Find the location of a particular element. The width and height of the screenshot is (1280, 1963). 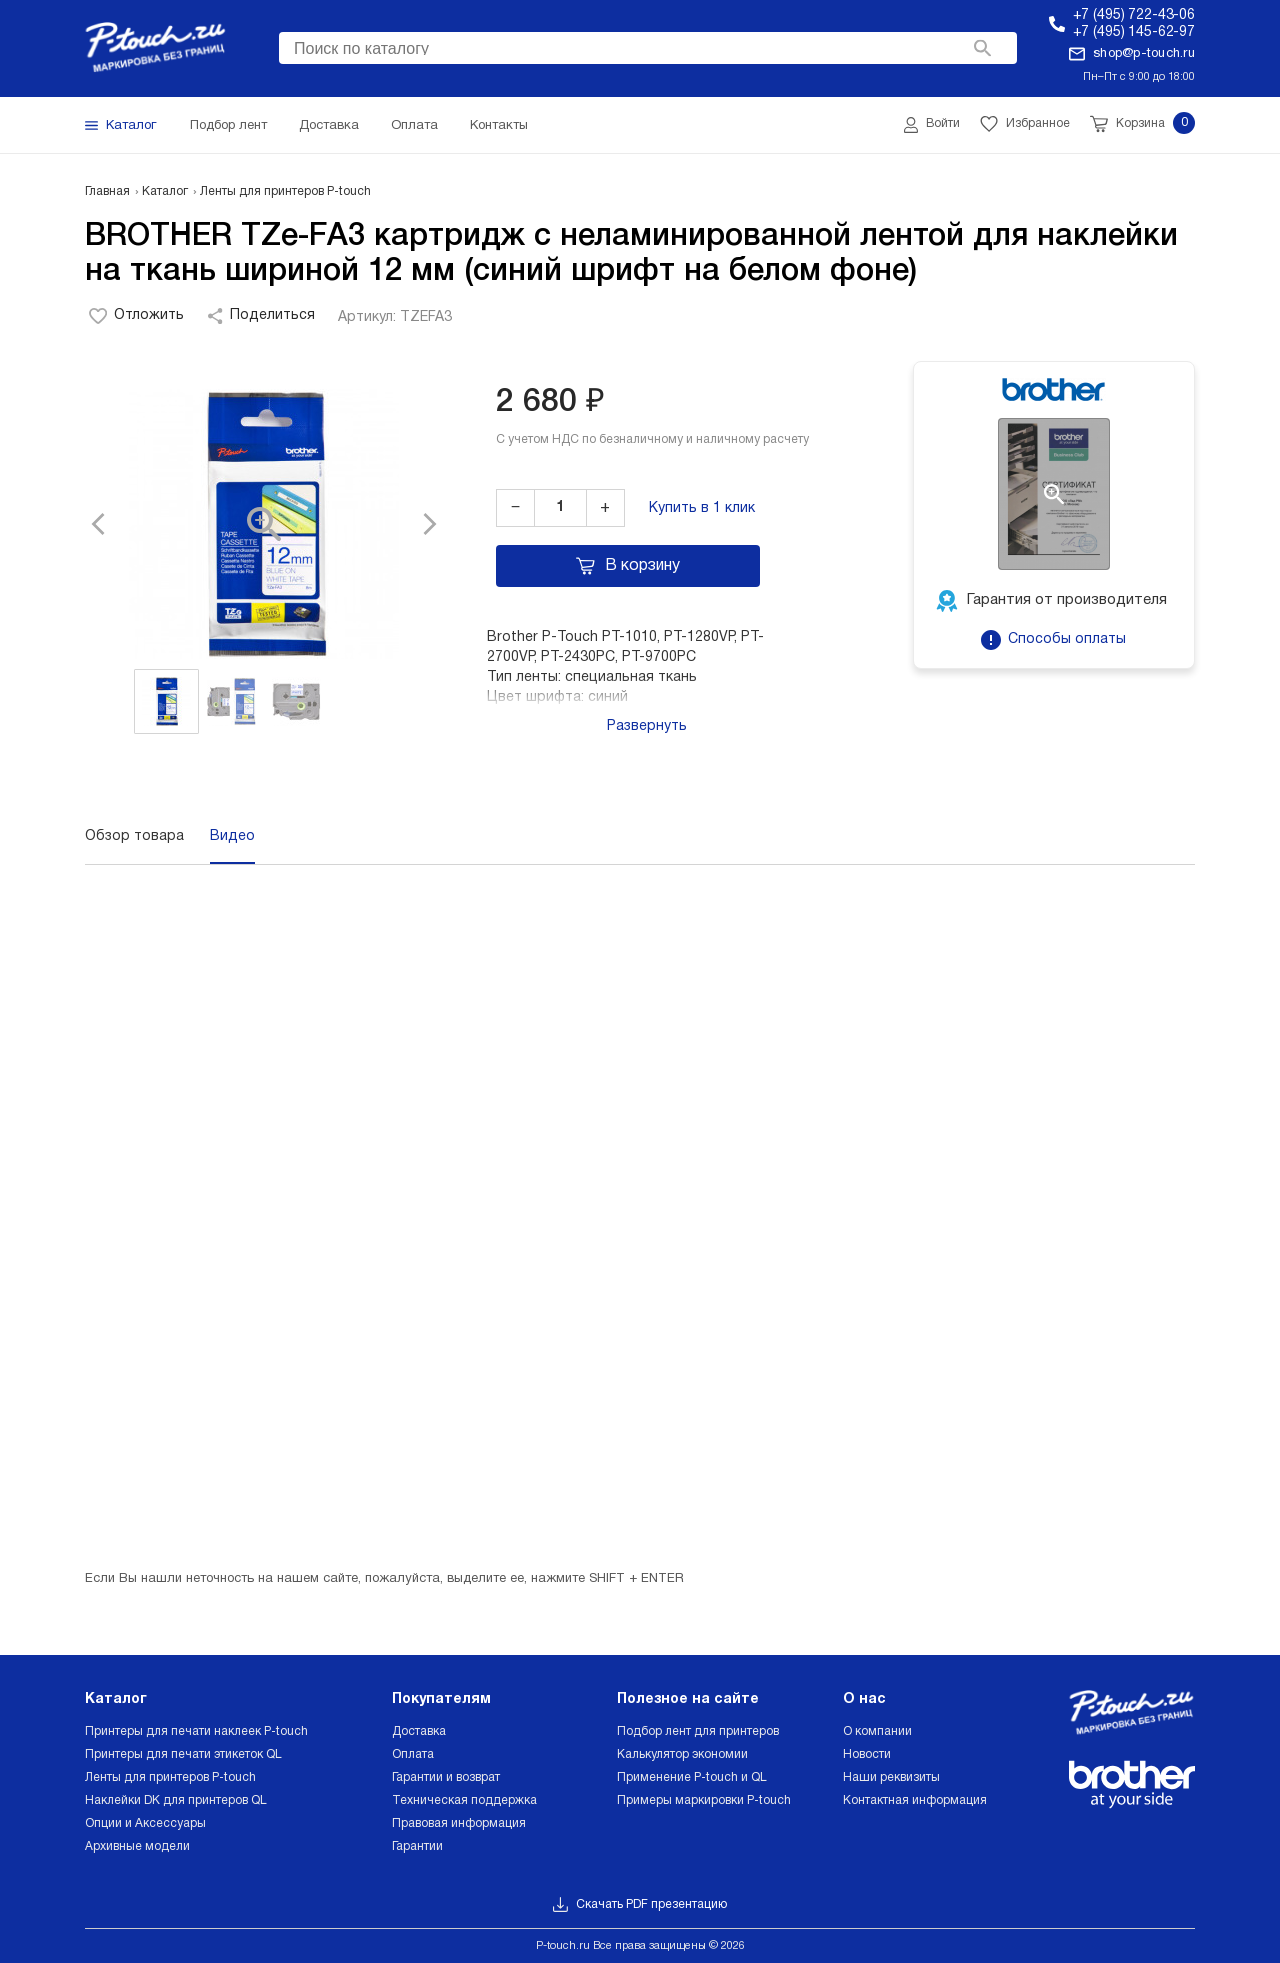

[combobox] is located at coordinates (648, 48).